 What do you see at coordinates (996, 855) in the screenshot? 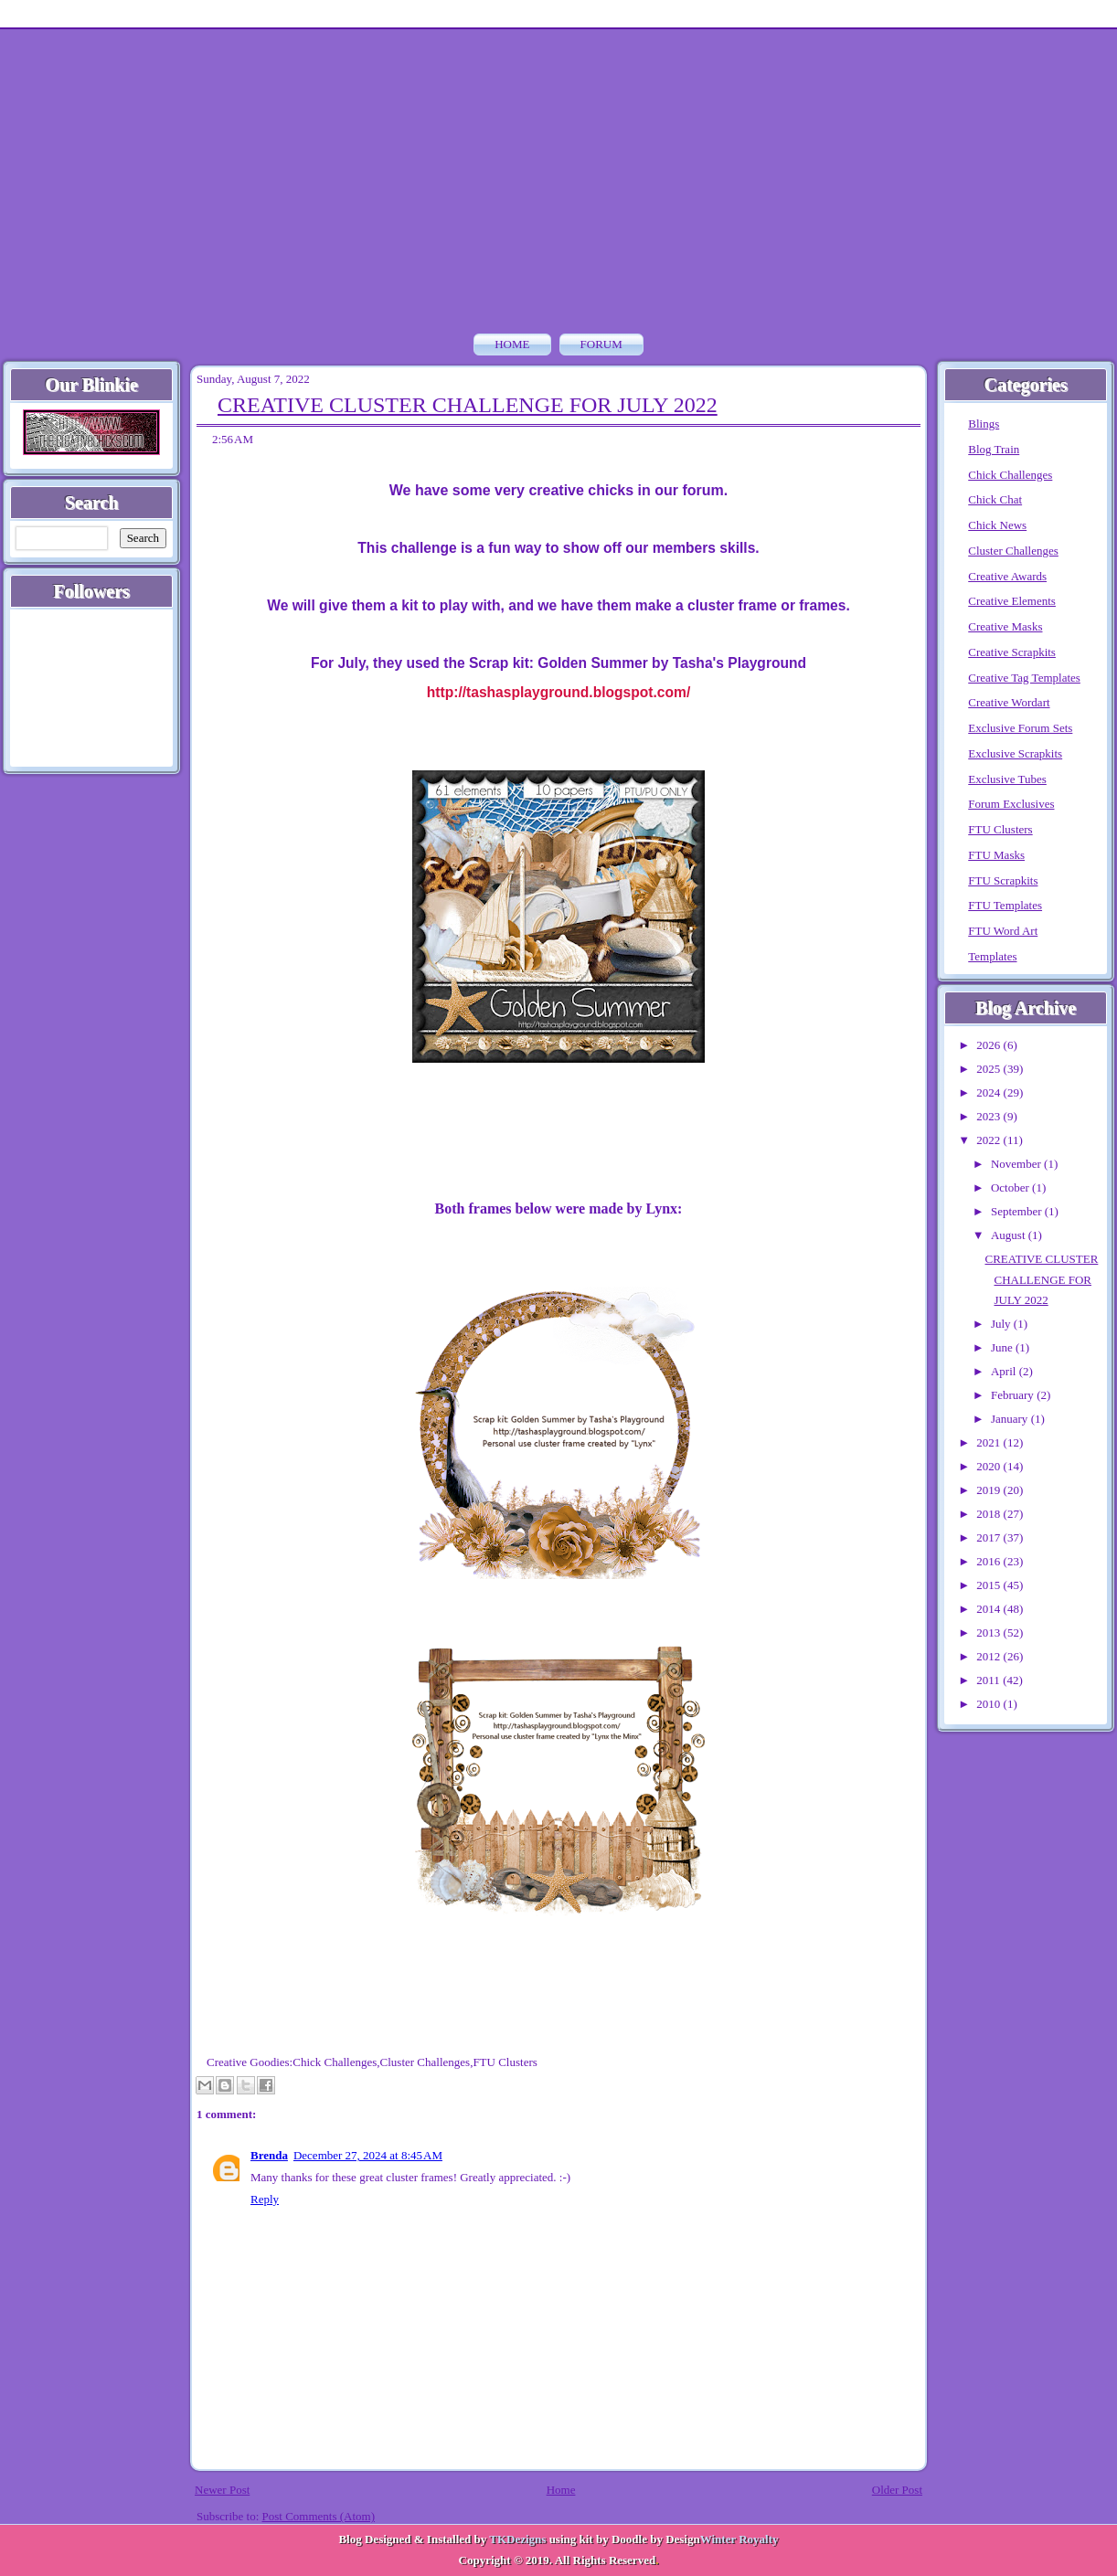
I see `FTU Masks` at bounding box center [996, 855].